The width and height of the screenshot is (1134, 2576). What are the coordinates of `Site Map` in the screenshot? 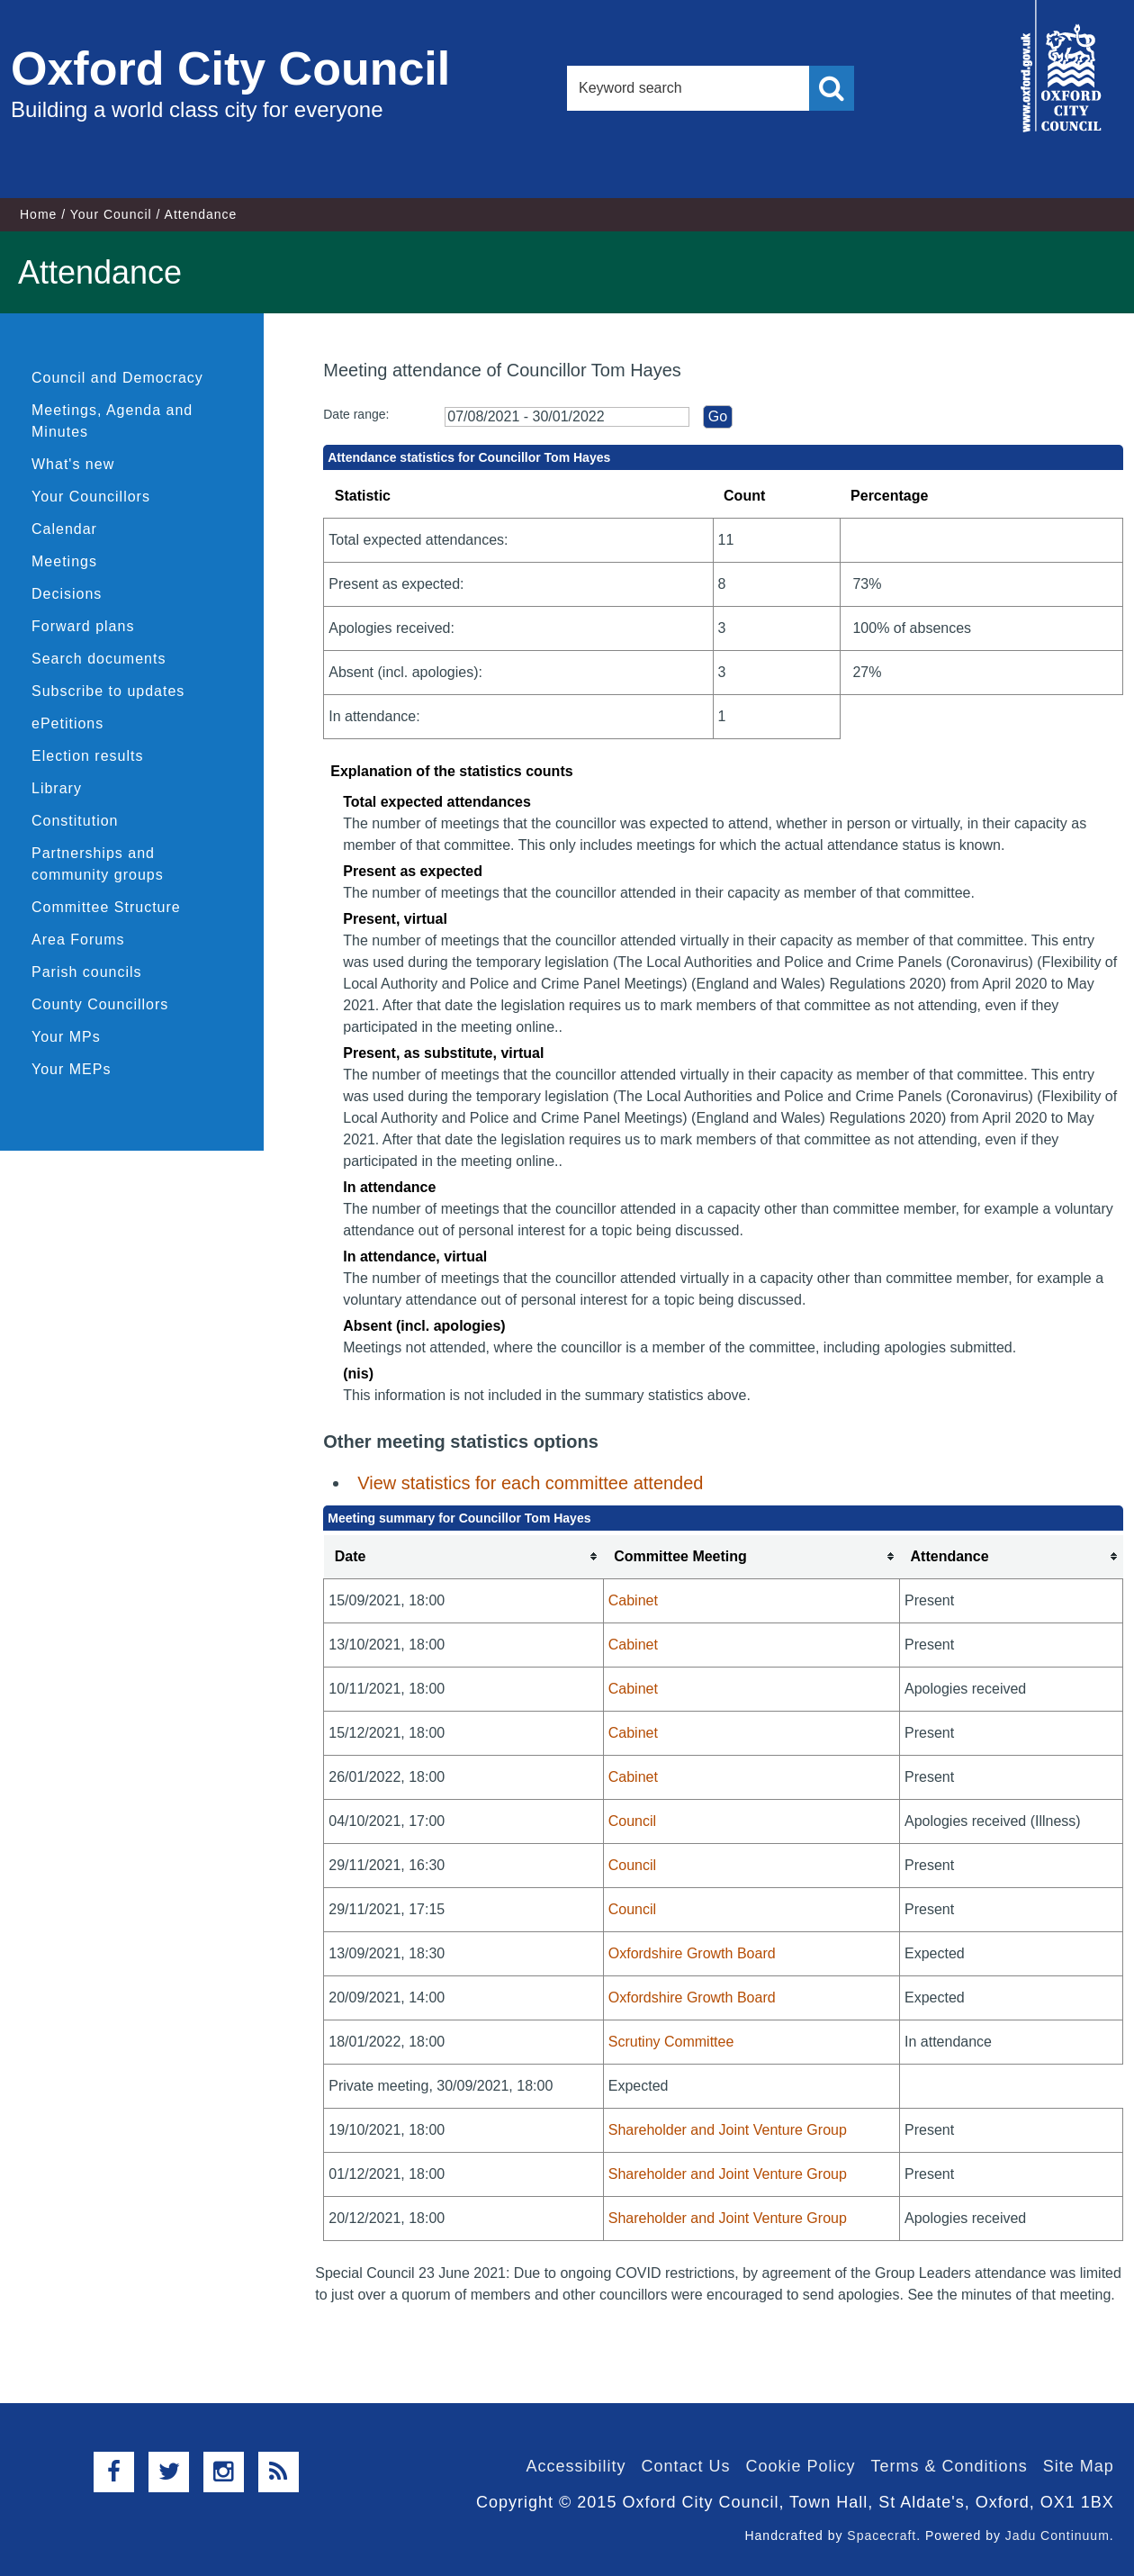 It's located at (1078, 2466).